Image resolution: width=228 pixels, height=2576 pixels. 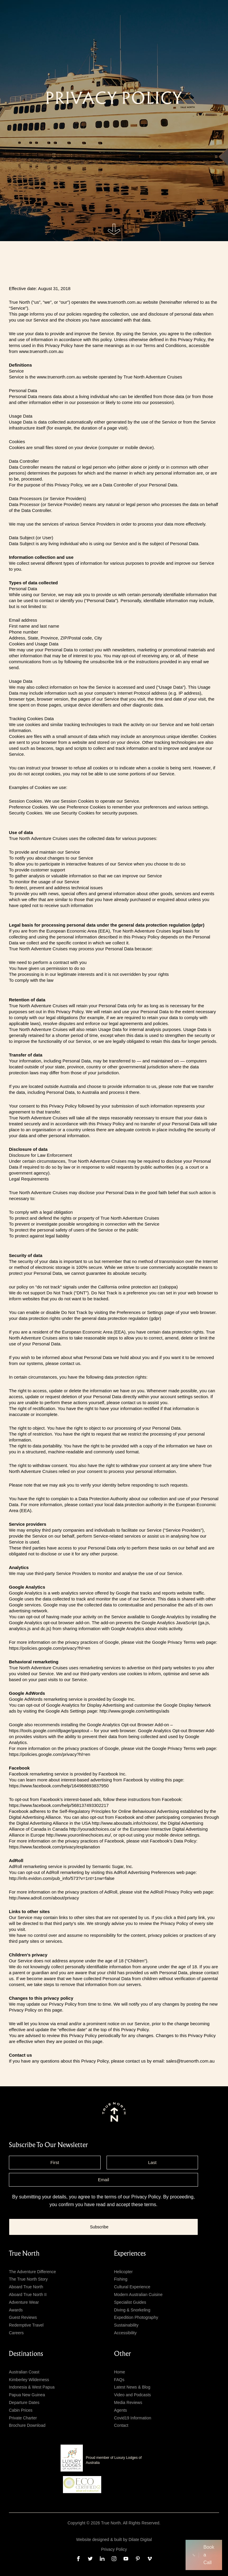 What do you see at coordinates (90, 2558) in the screenshot?
I see `[twitter]` at bounding box center [90, 2558].